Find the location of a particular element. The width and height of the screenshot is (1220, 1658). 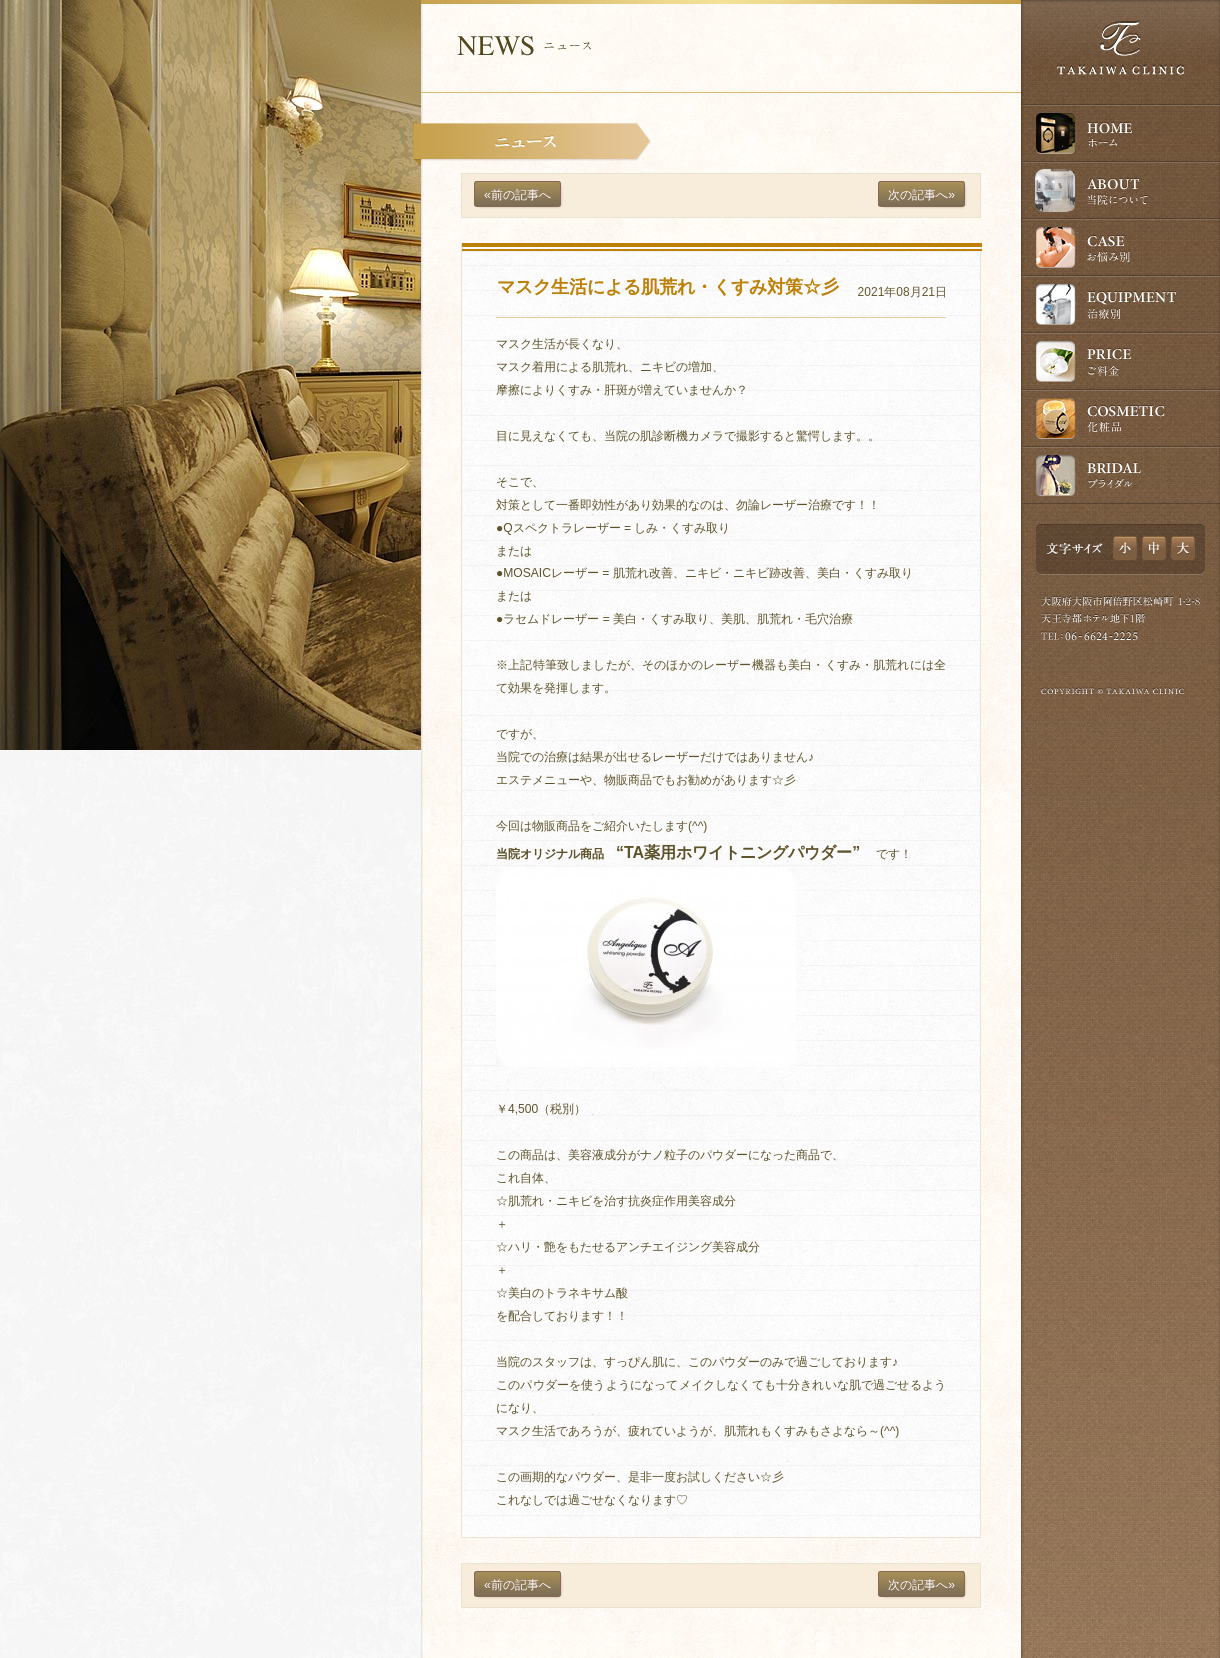

«前の記事へ is located at coordinates (517, 195).